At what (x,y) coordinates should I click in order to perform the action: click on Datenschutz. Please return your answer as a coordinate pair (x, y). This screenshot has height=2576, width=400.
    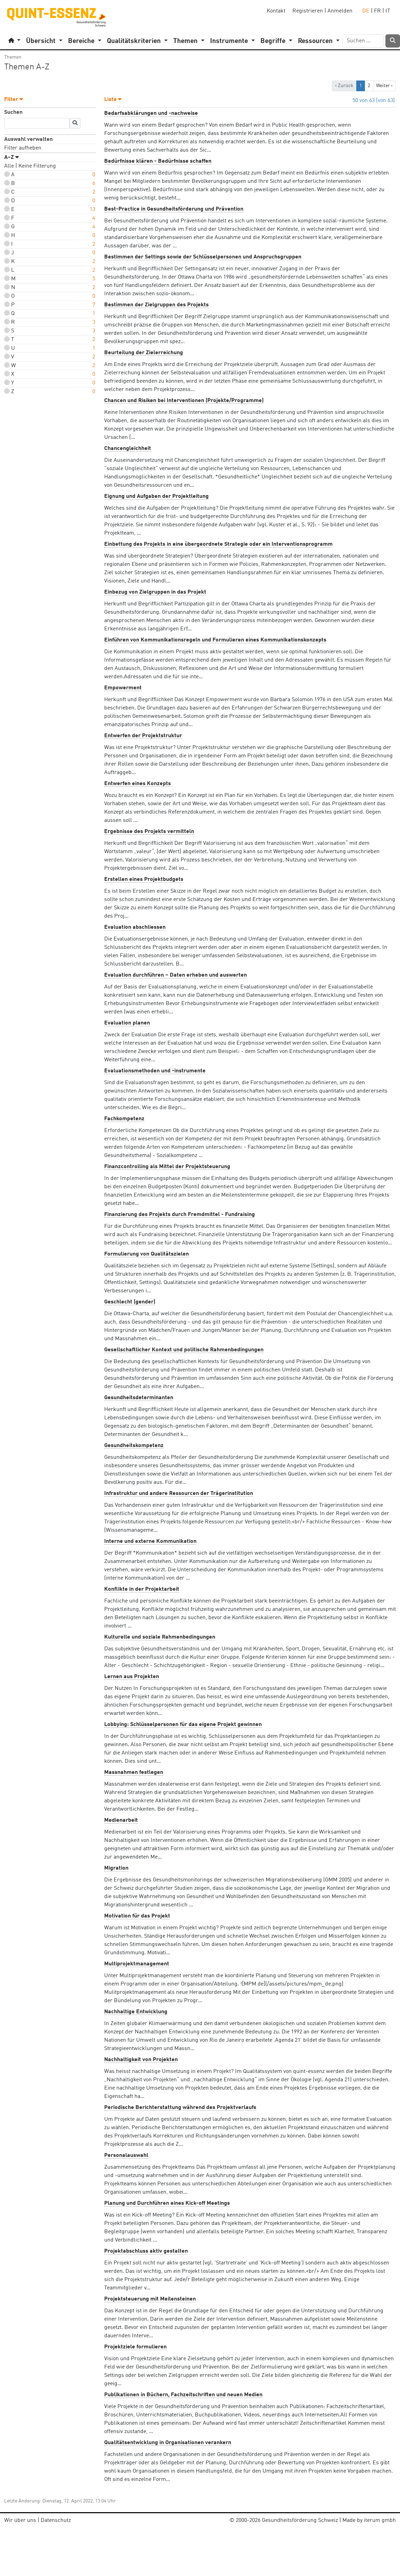
    Looking at the image, I should click on (56, 2520).